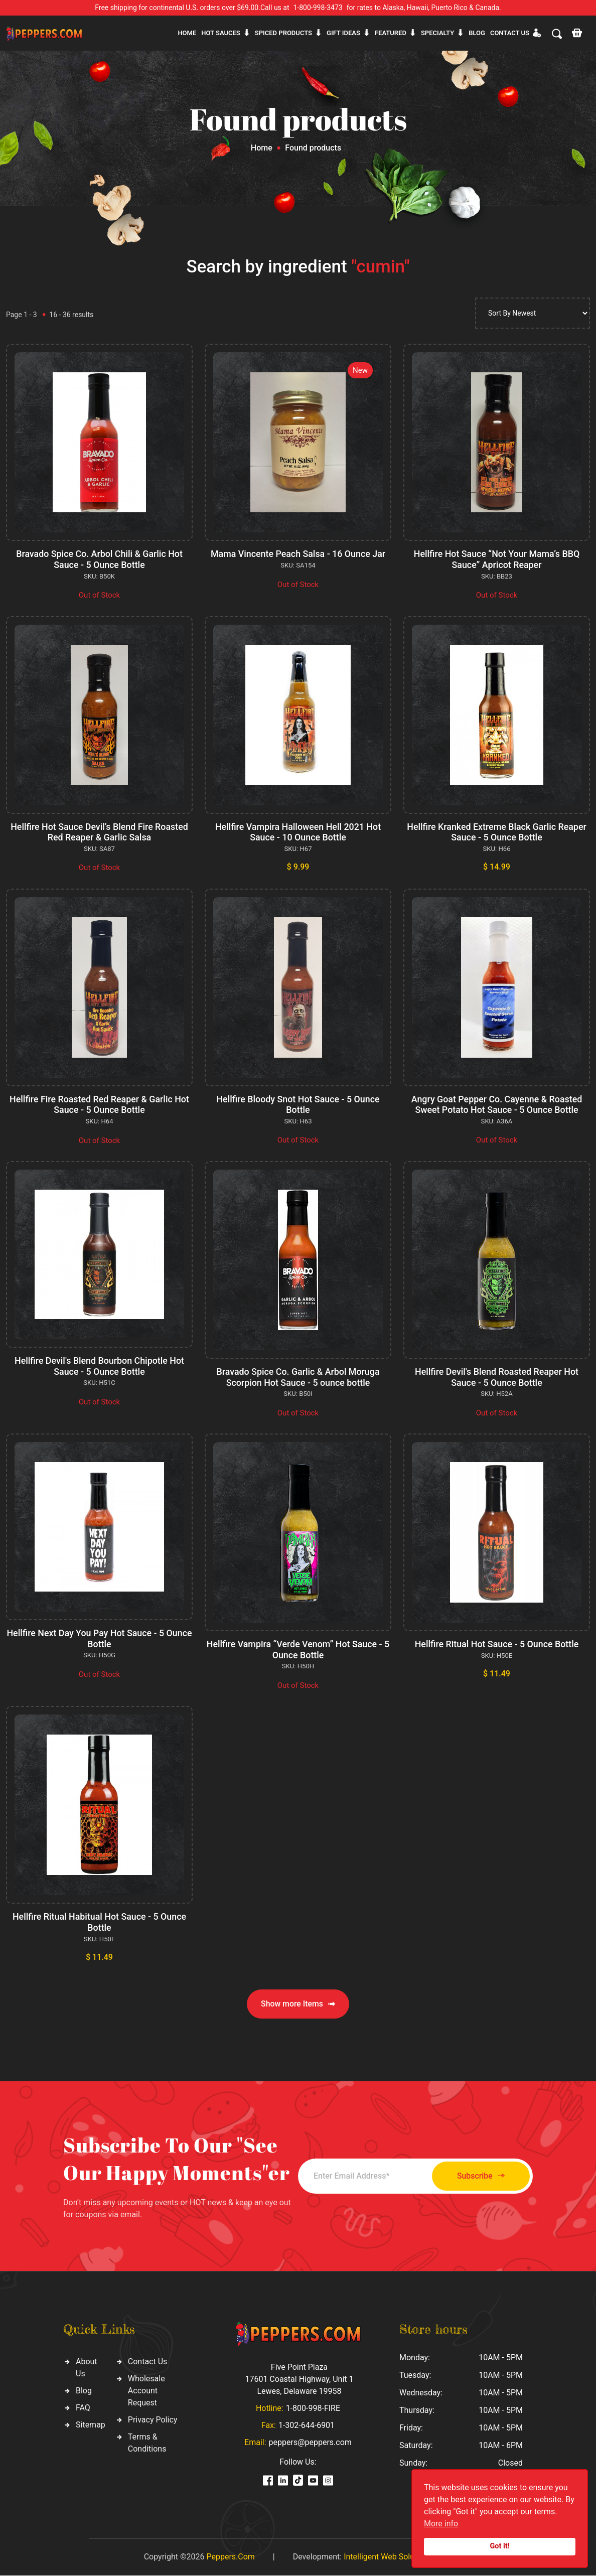 This screenshot has width=596, height=2576. Describe the element at coordinates (310, 2443) in the screenshot. I see `peppers@peppers.com` at that location.